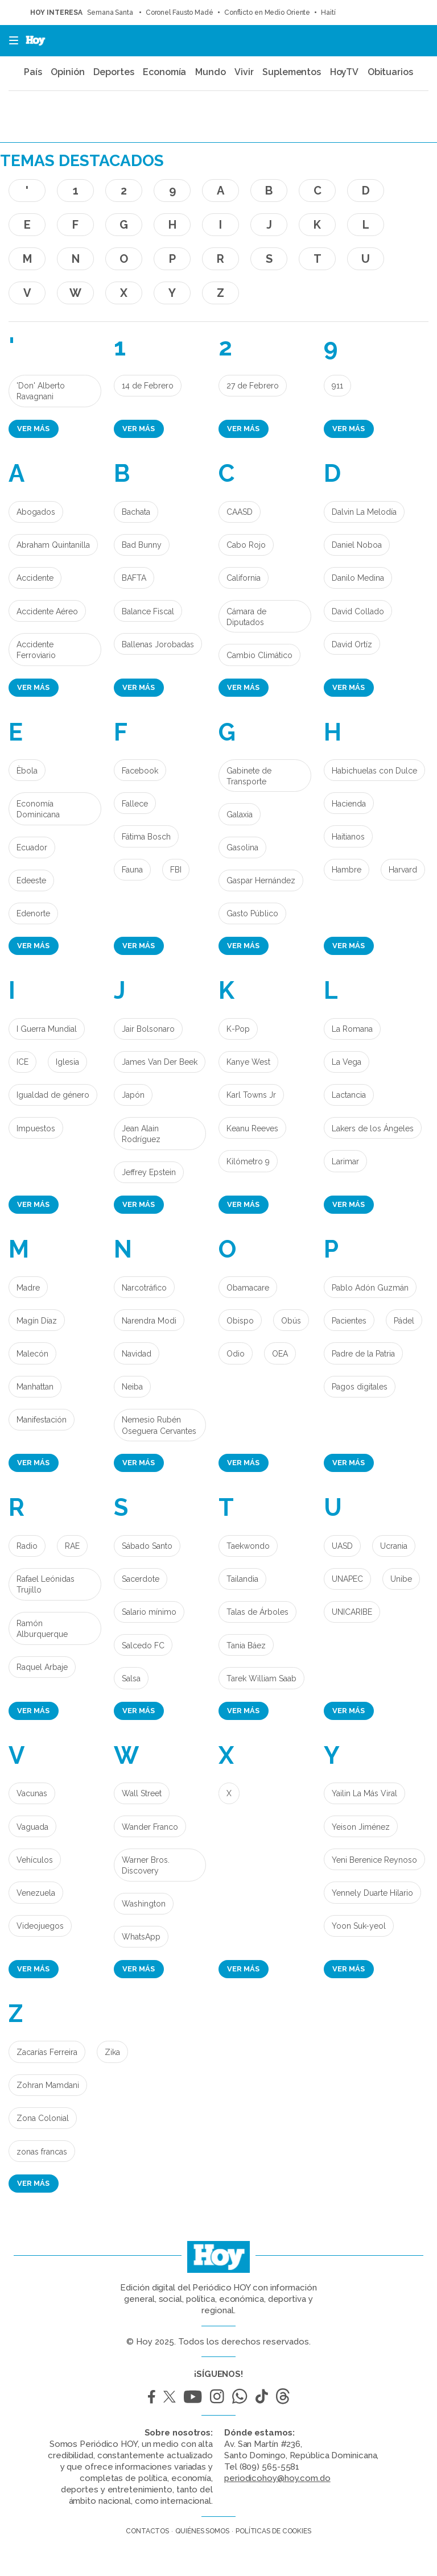 The image size is (437, 2576). Describe the element at coordinates (242, 847) in the screenshot. I see `Gasolina` at that location.